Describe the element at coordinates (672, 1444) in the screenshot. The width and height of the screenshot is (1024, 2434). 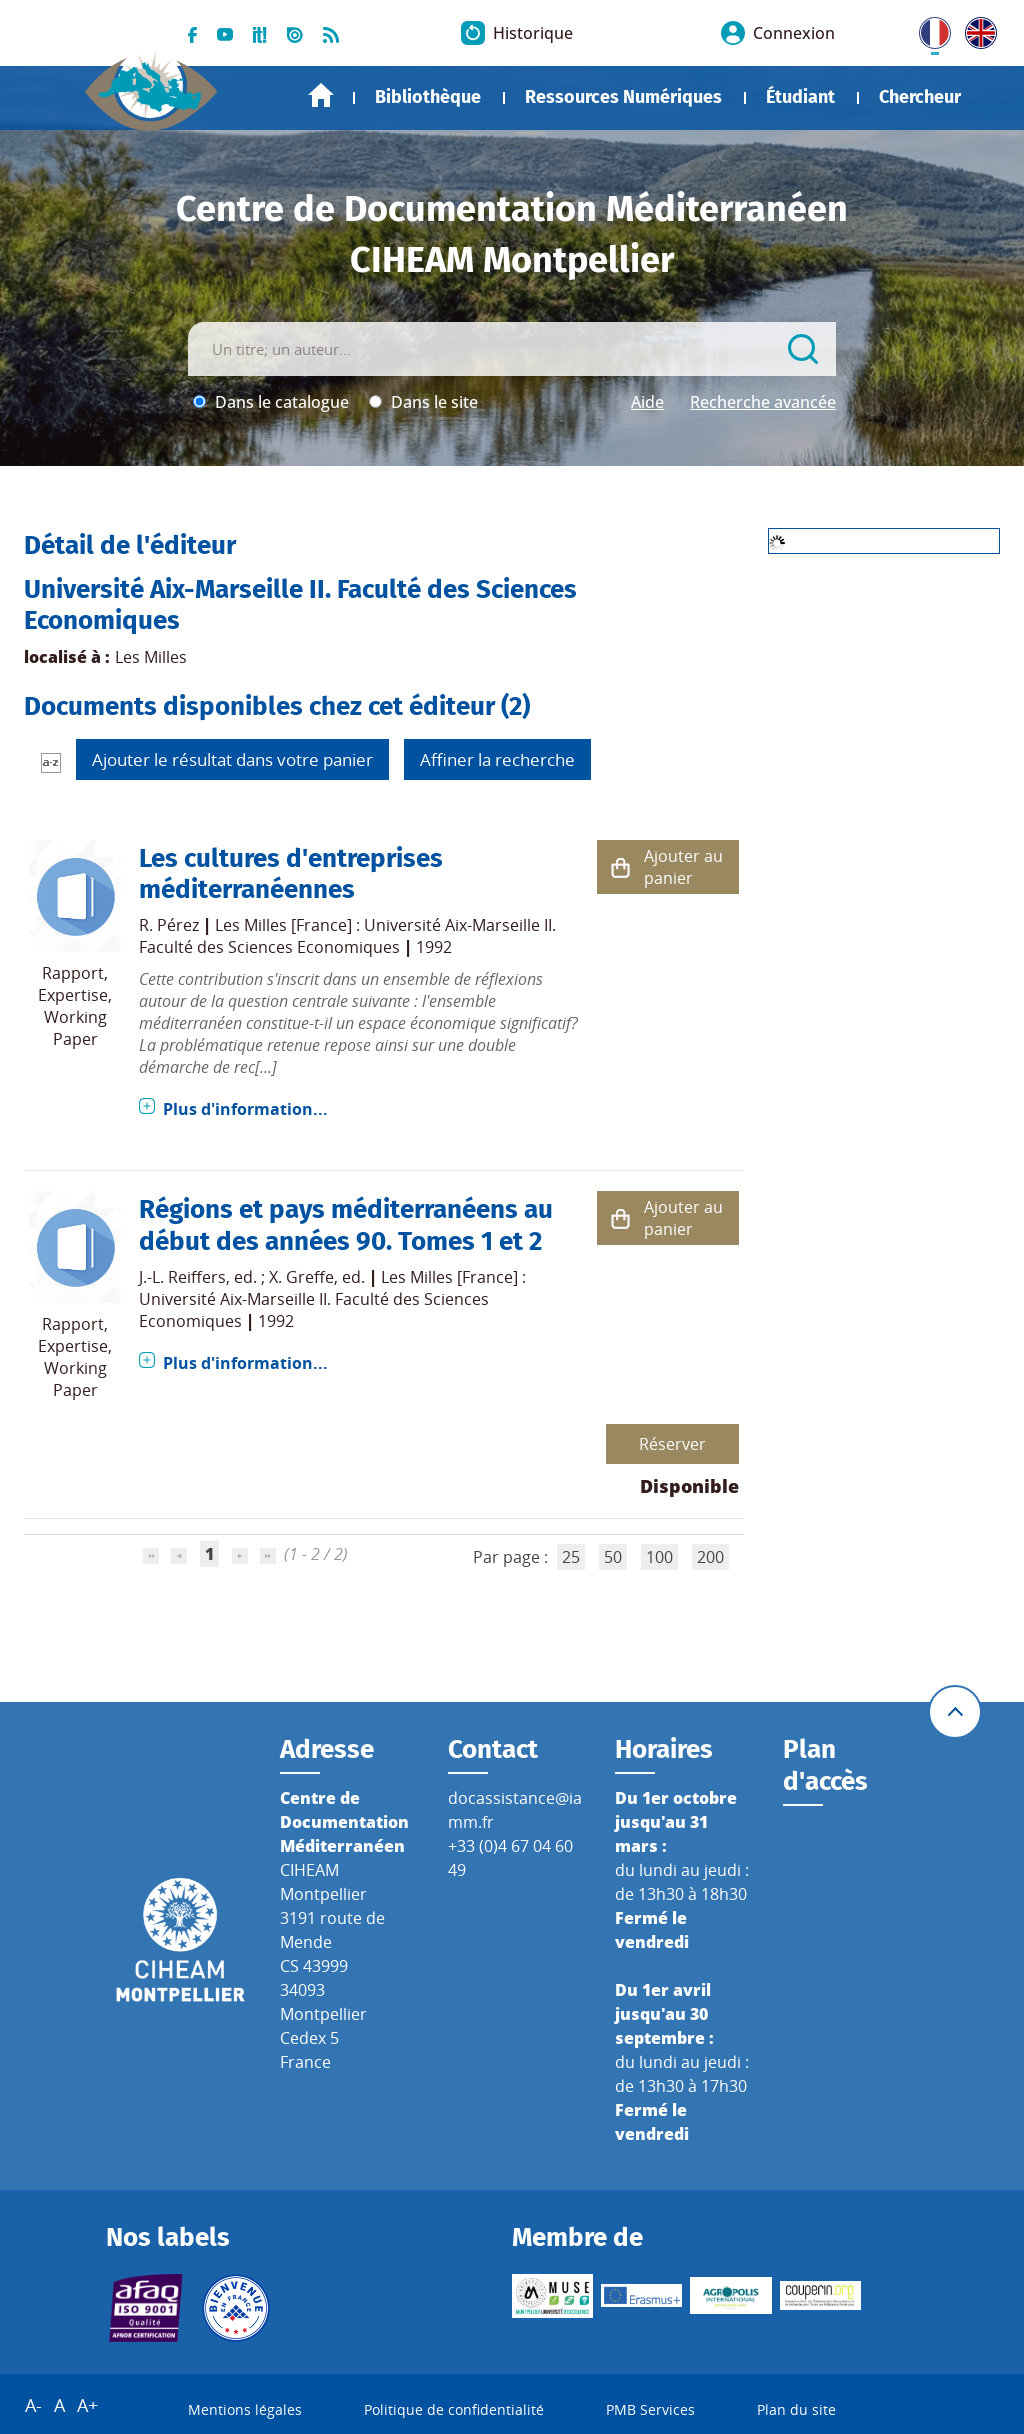
I see `Réserver` at that location.